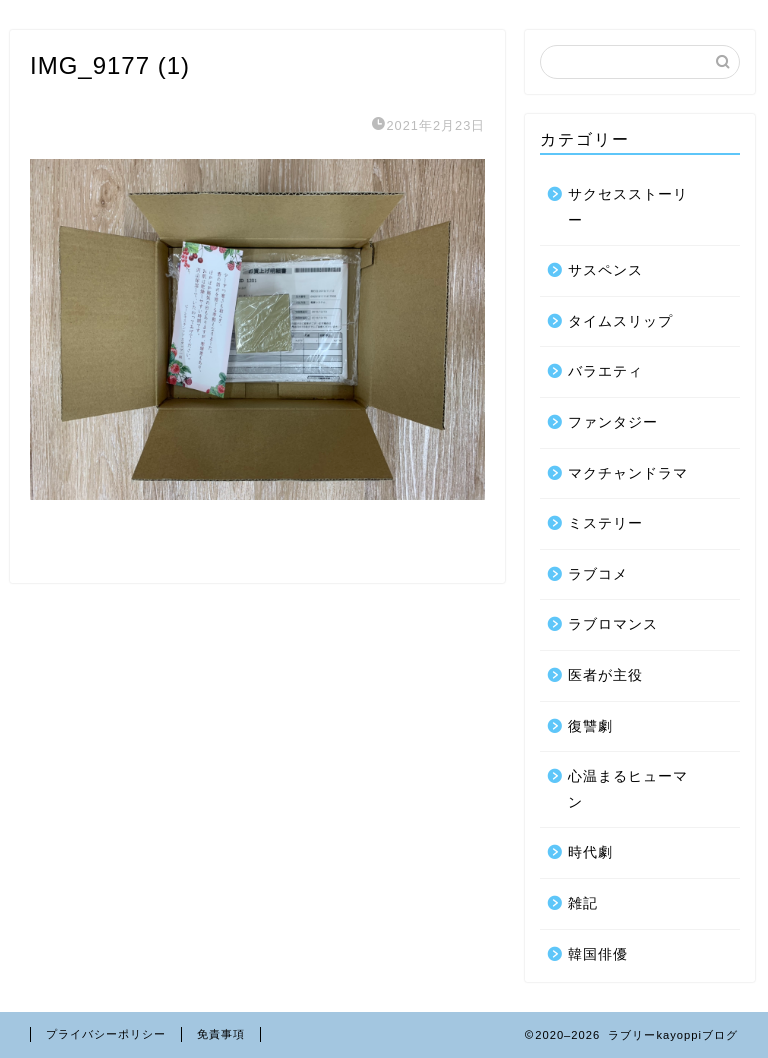 Image resolution: width=768 pixels, height=1058 pixels. Describe the element at coordinates (620, 321) in the screenshot. I see `タイムスリップ` at that location.